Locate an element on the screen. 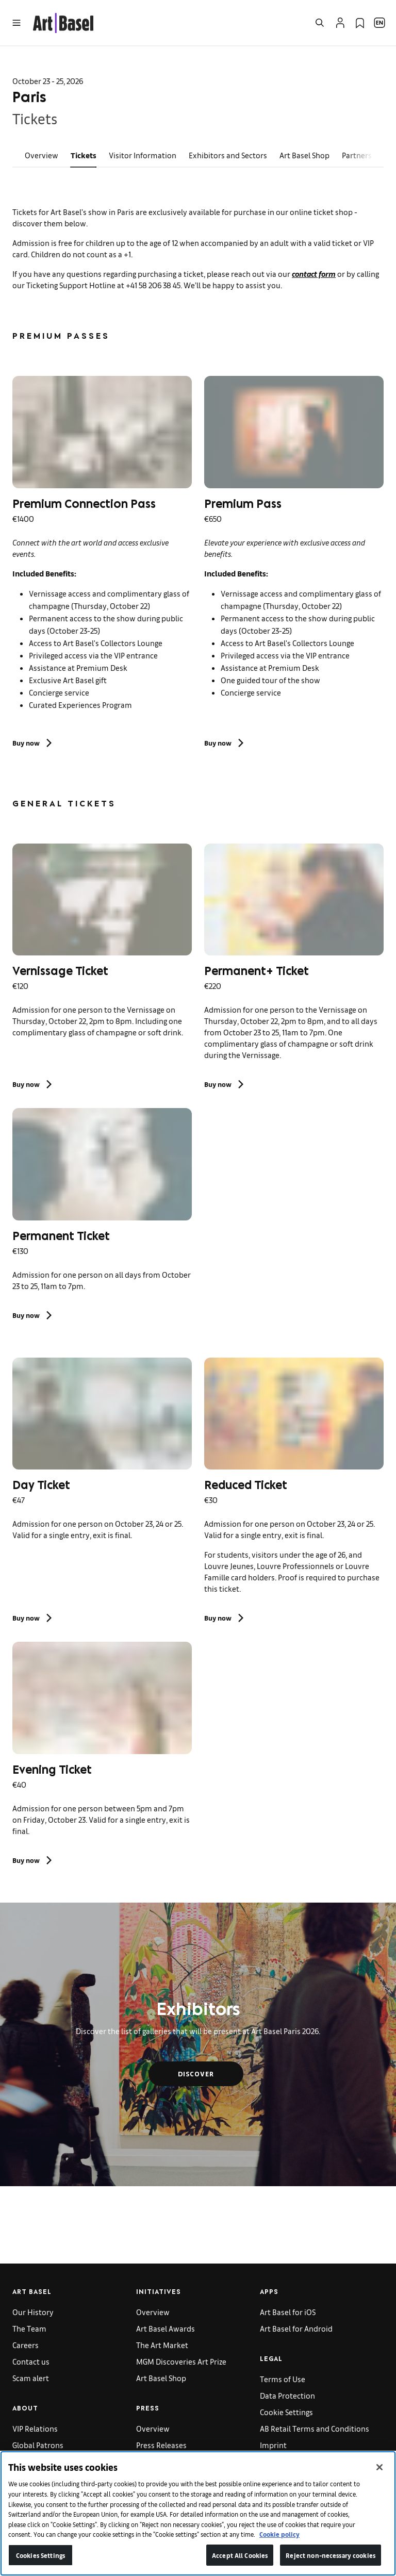  Global Patrons [link] is located at coordinates (37, 2445).